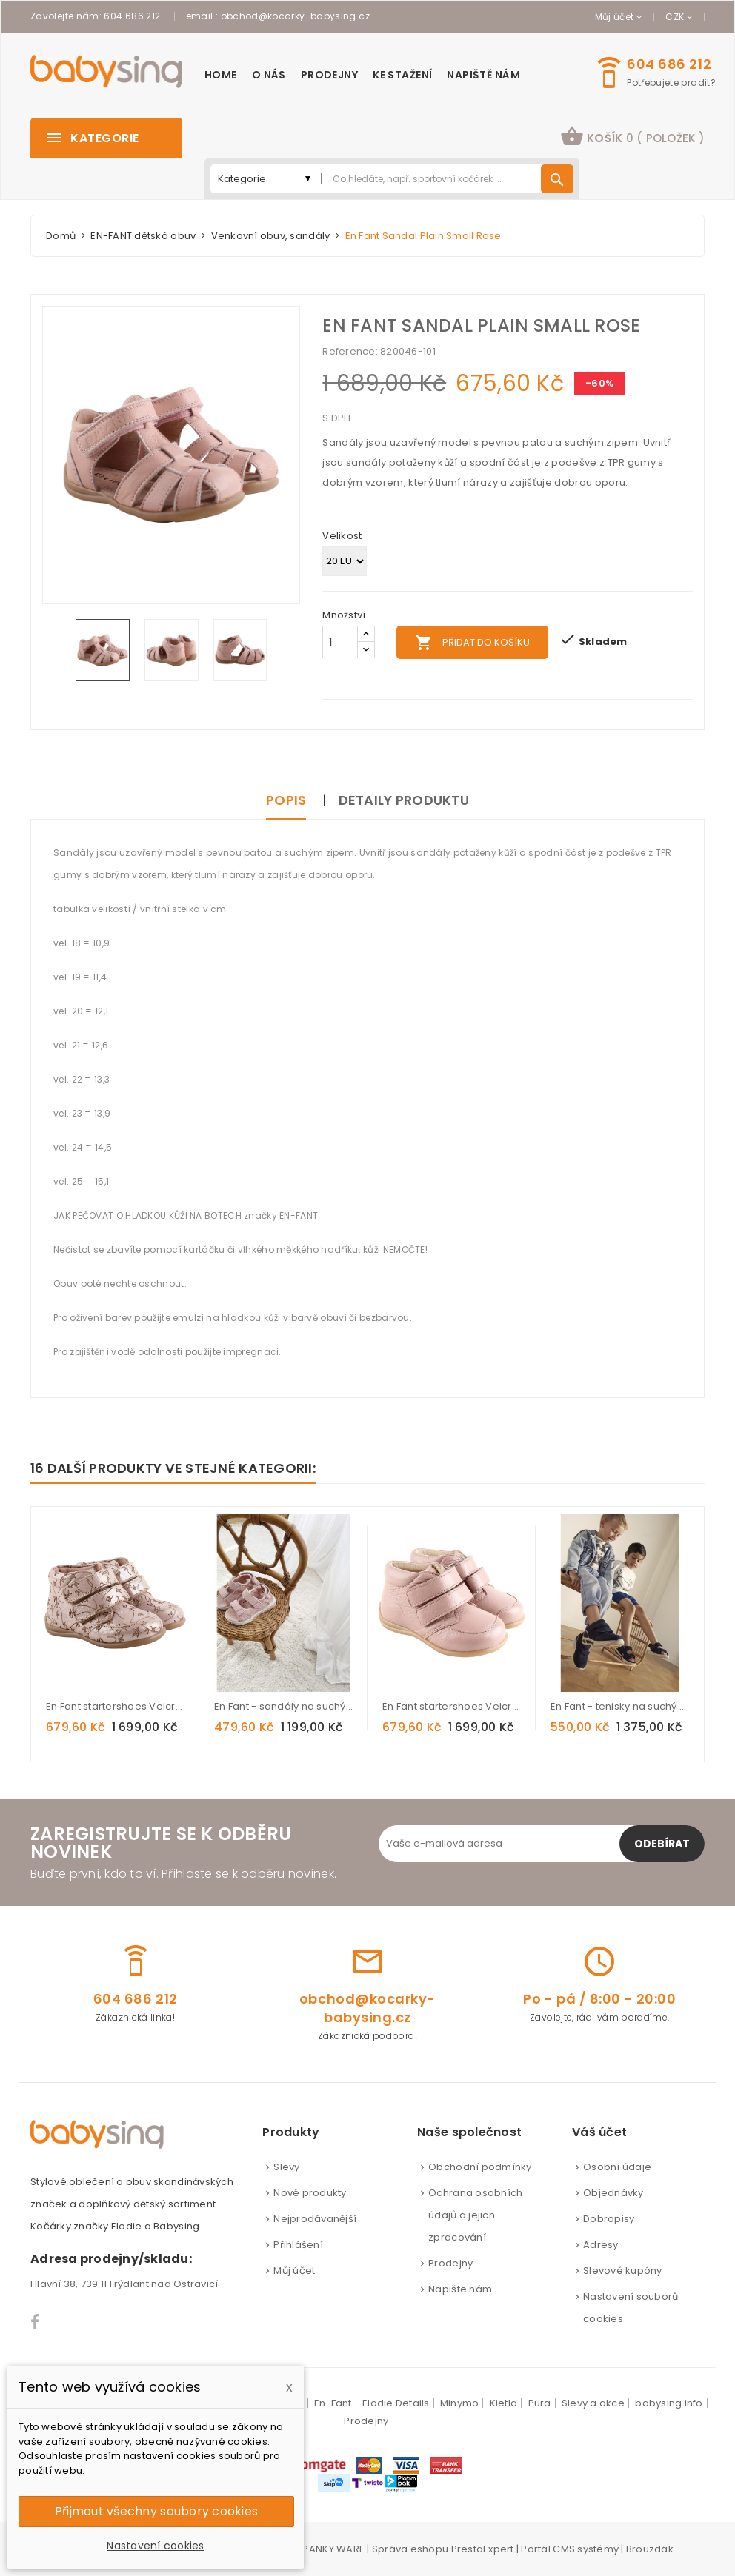 Image resolution: width=735 pixels, height=2576 pixels. What do you see at coordinates (155, 2545) in the screenshot?
I see `Nastavení cookies` at bounding box center [155, 2545].